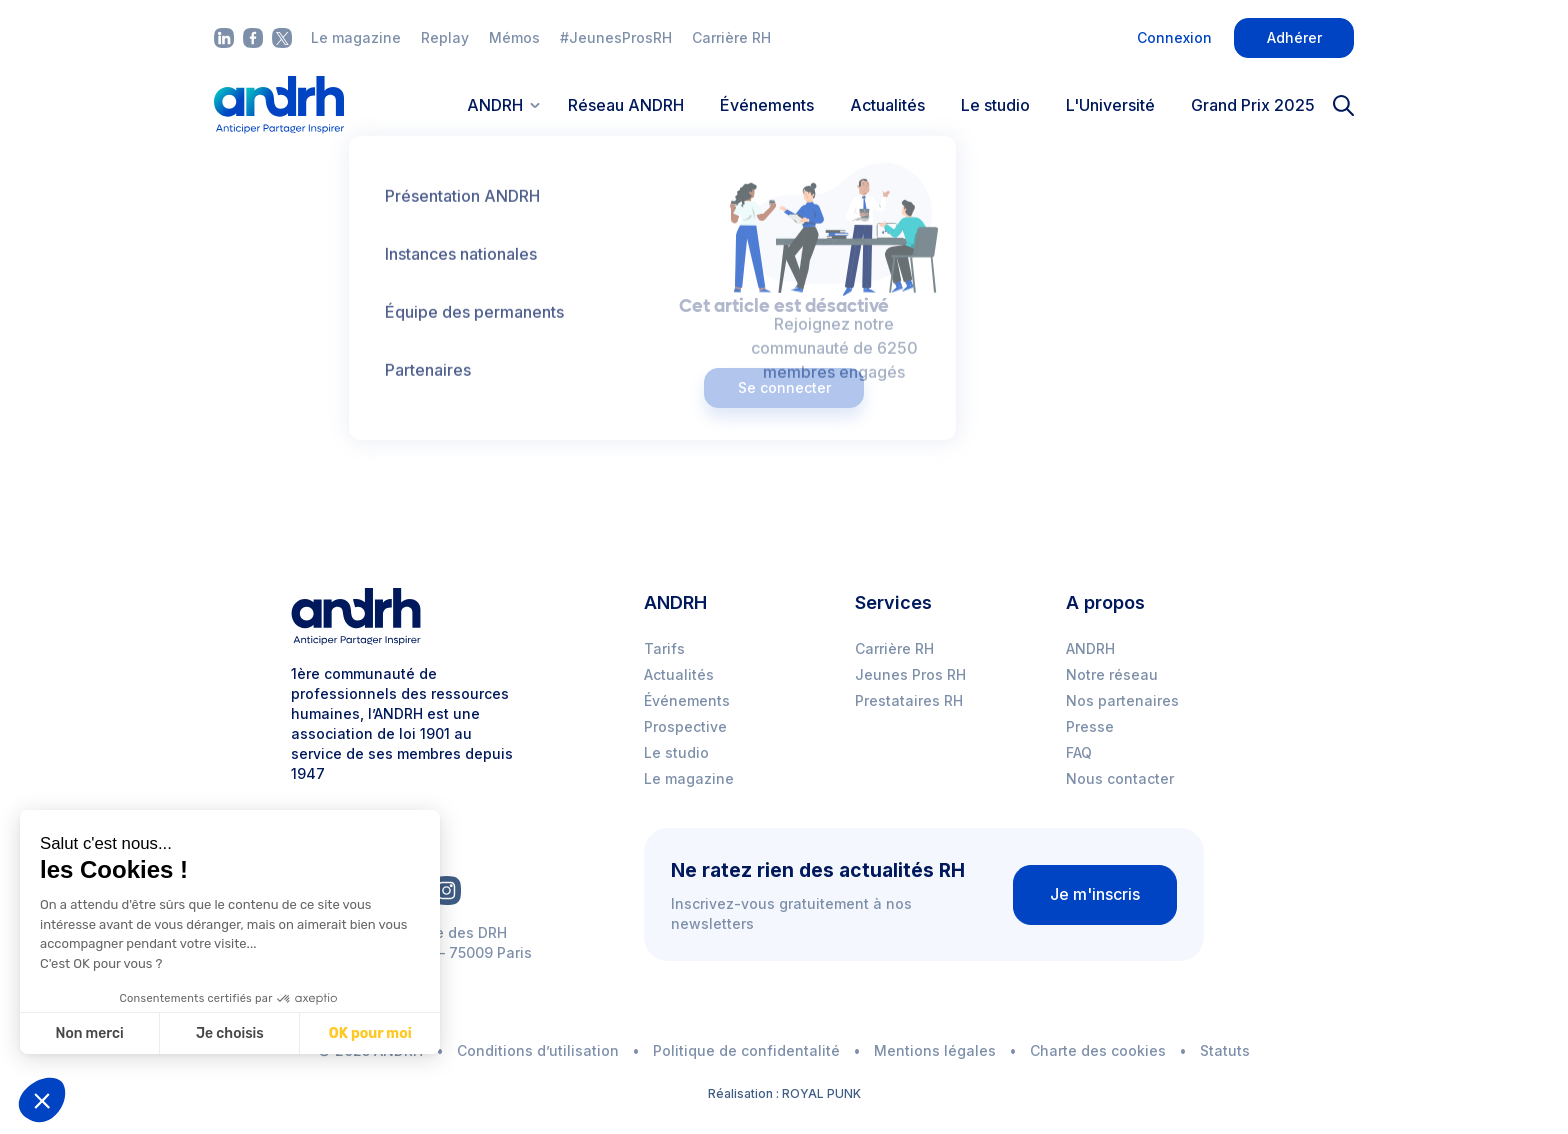 The height and width of the screenshot is (1134, 1568). What do you see at coordinates (731, 37) in the screenshot?
I see `Carrière RH` at bounding box center [731, 37].